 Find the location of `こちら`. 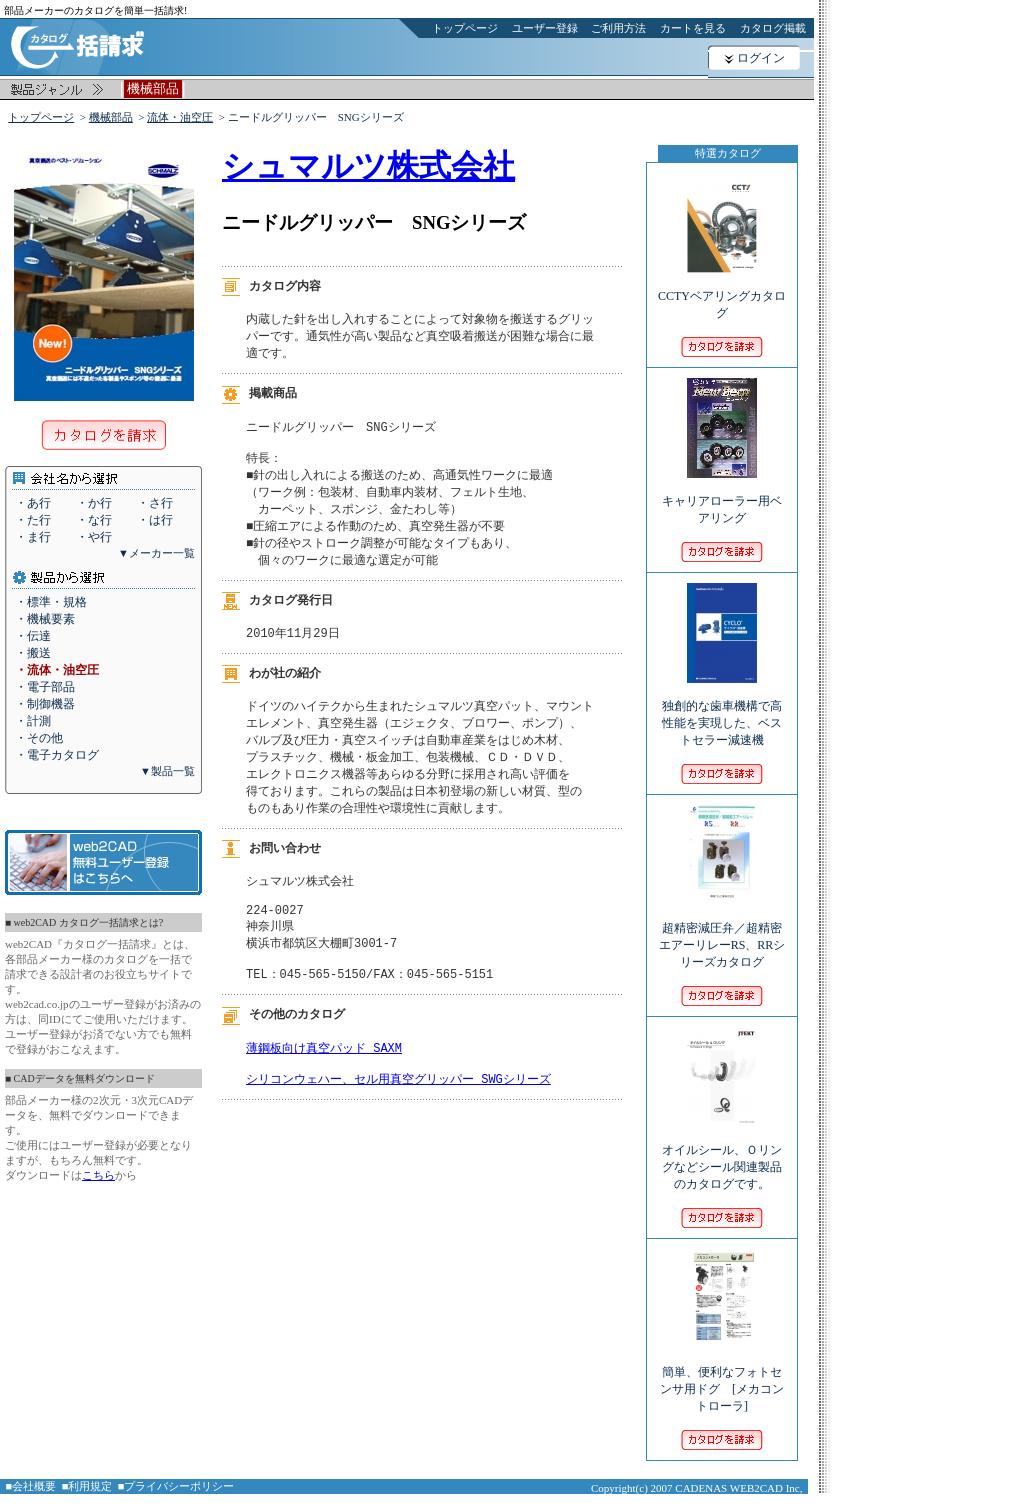

こちら is located at coordinates (98, 1175).